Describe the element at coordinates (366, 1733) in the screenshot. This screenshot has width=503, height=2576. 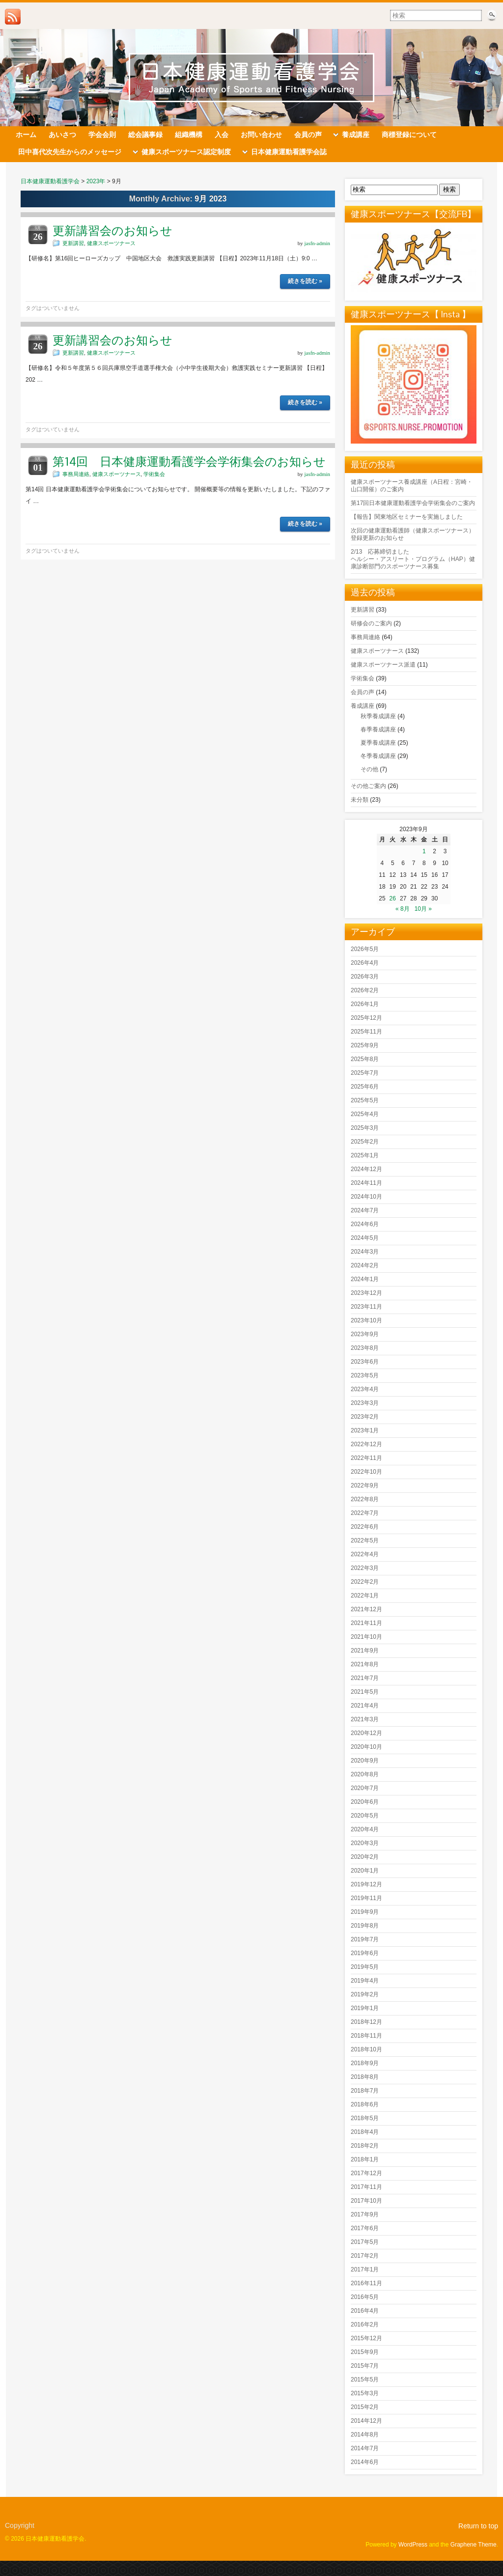
I see `2020年12月` at that location.